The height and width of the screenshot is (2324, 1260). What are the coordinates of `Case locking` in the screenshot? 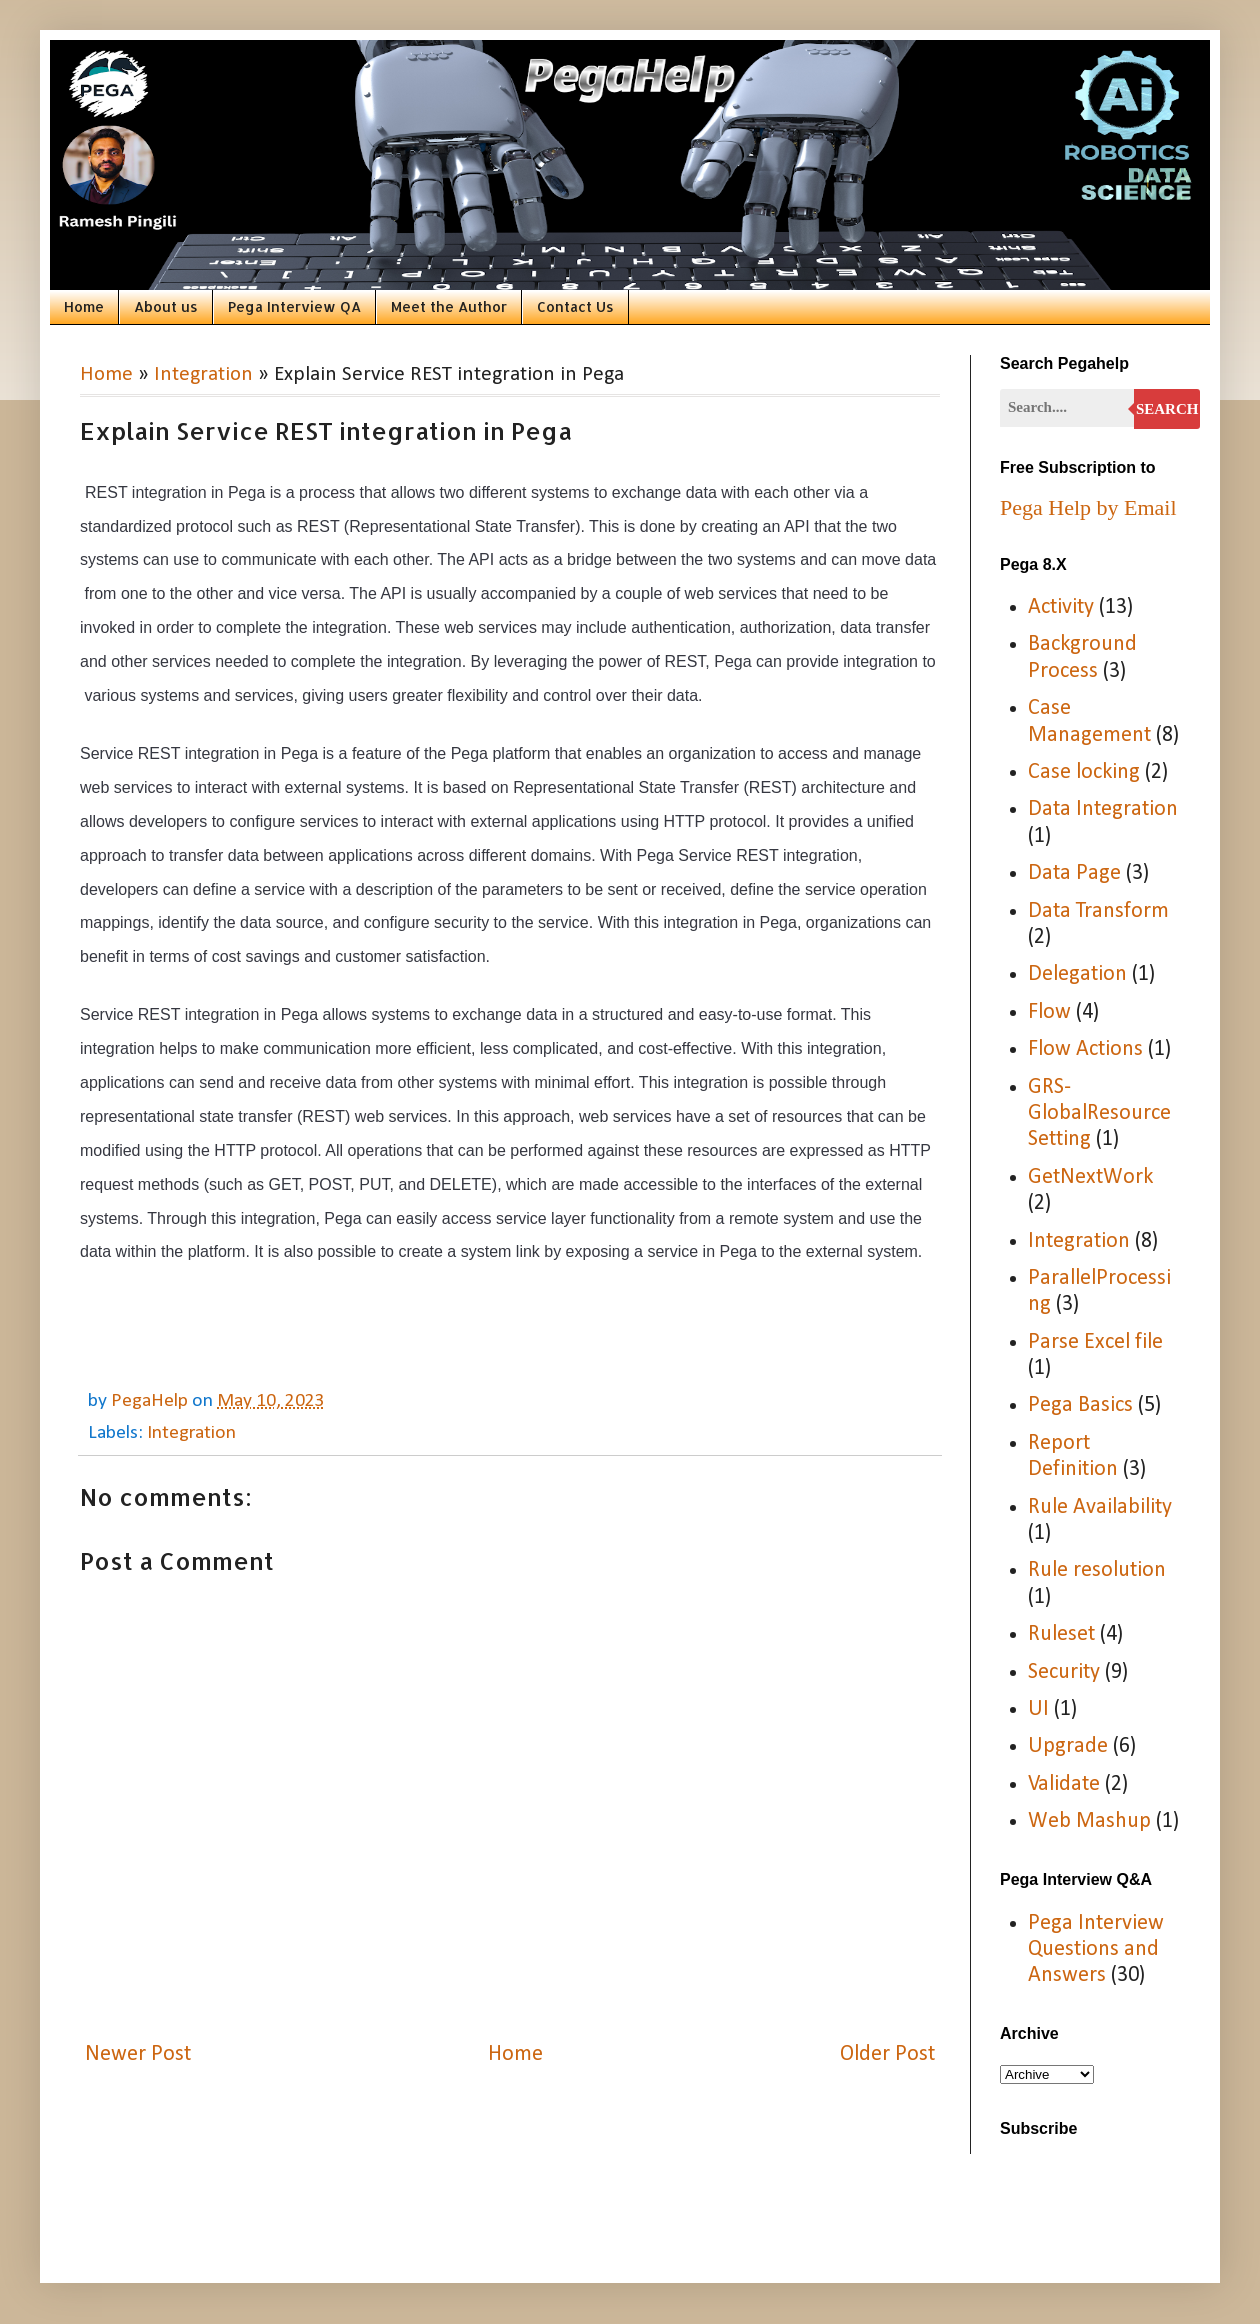 It's located at (1084, 772).